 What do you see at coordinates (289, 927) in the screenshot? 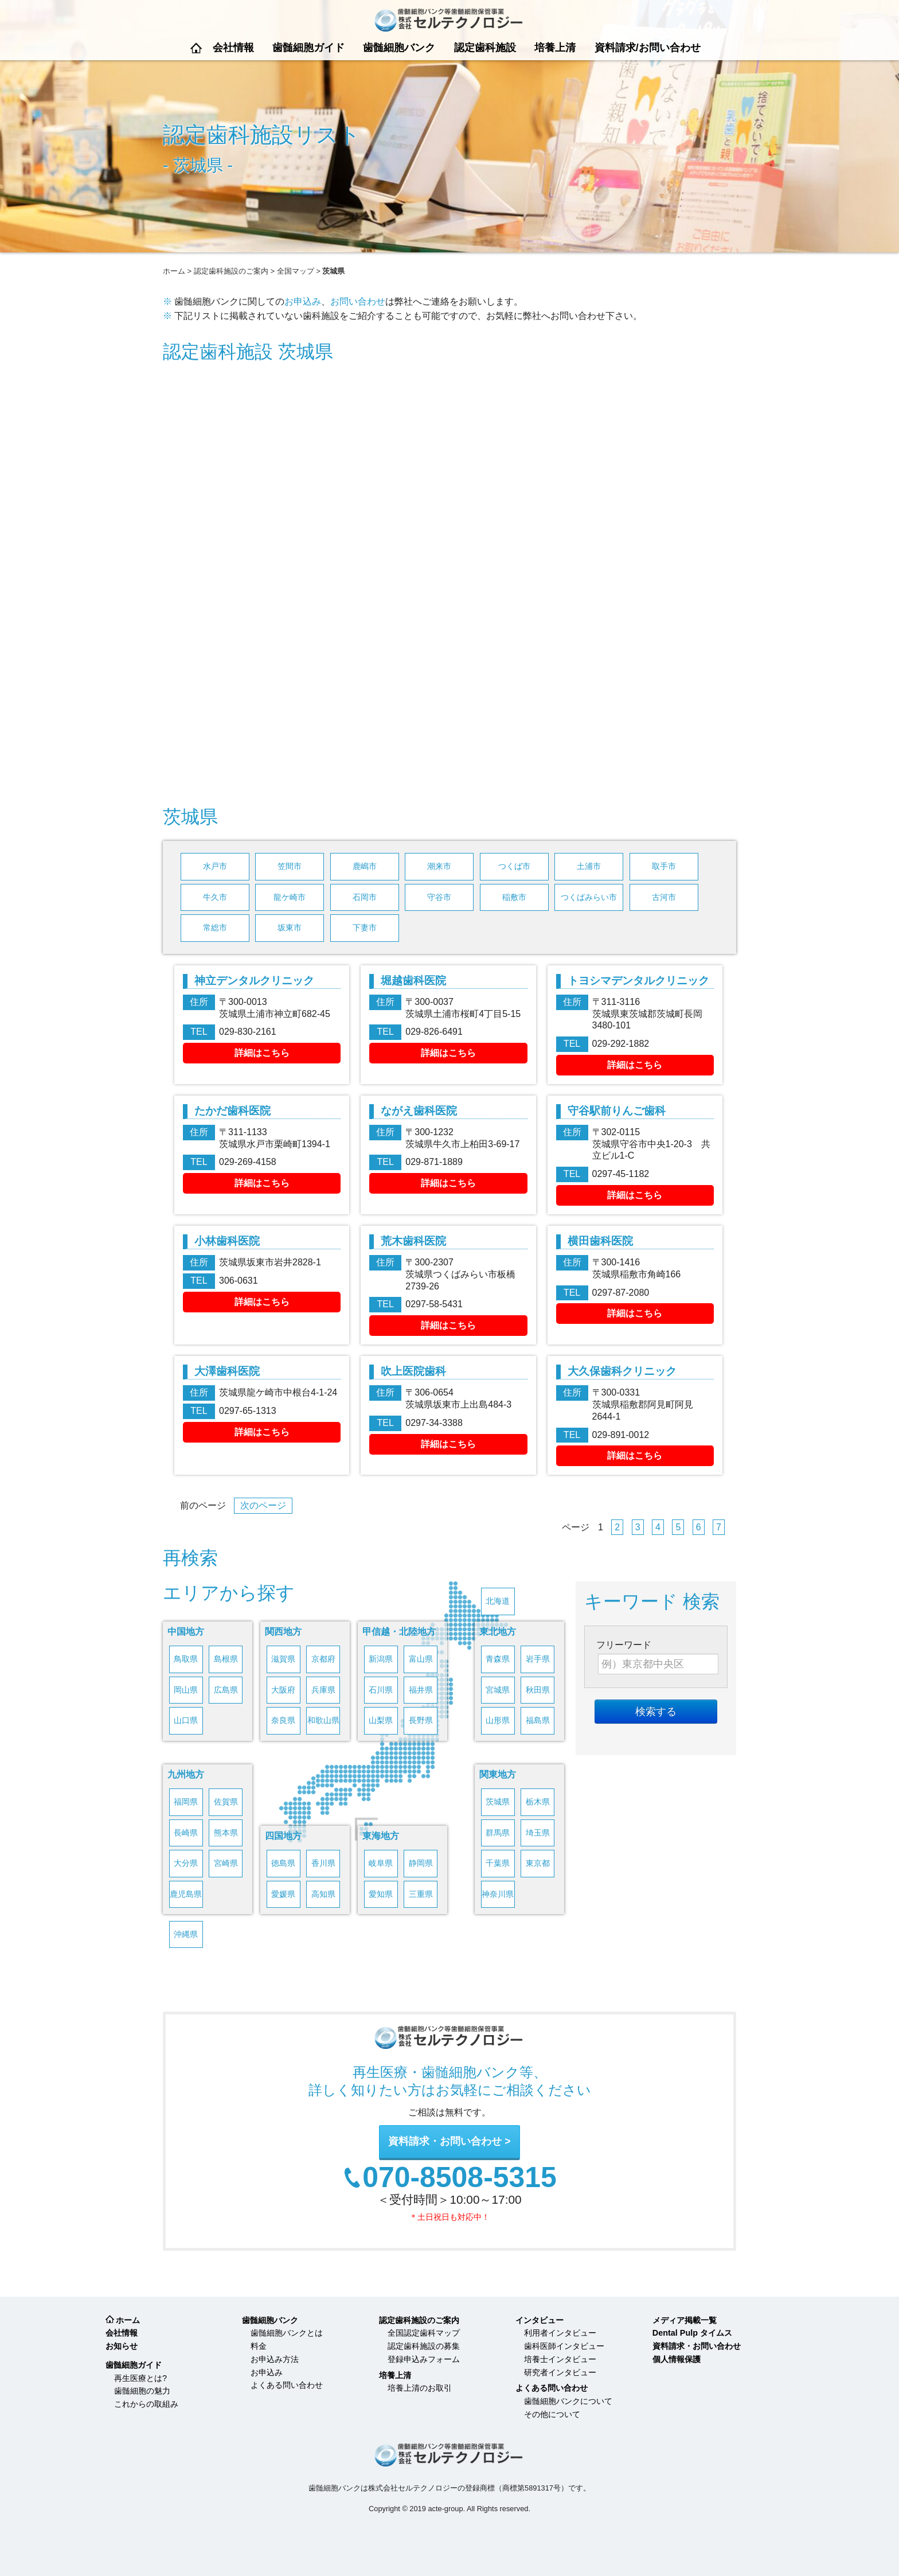
I see `坂東市` at bounding box center [289, 927].